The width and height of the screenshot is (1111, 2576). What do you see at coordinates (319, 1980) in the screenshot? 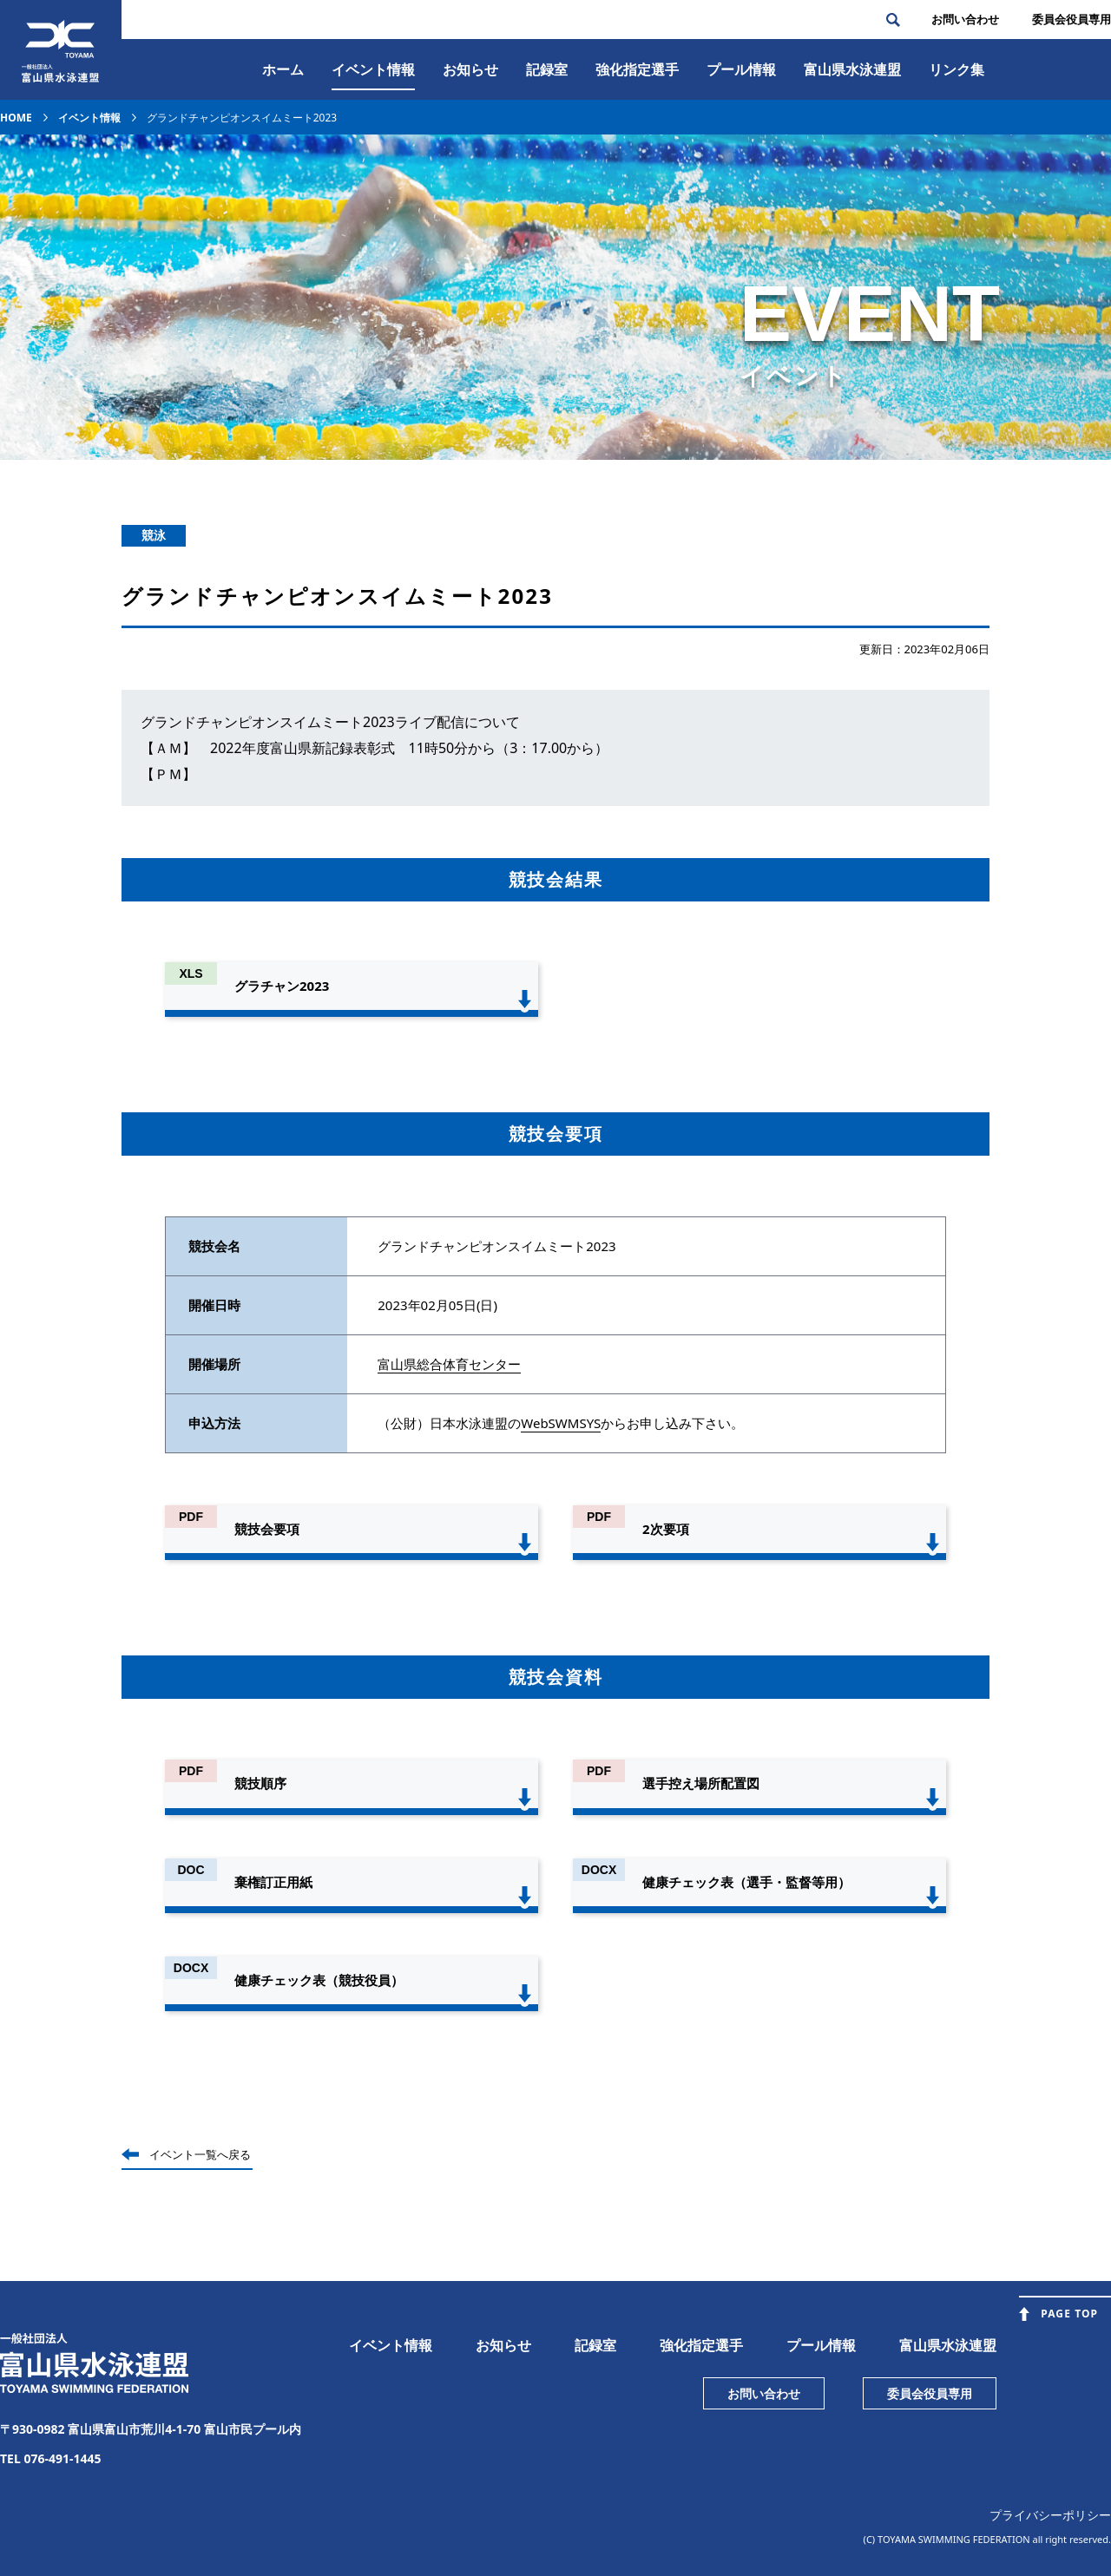
I see `健康チェック表（競技役員）` at bounding box center [319, 1980].